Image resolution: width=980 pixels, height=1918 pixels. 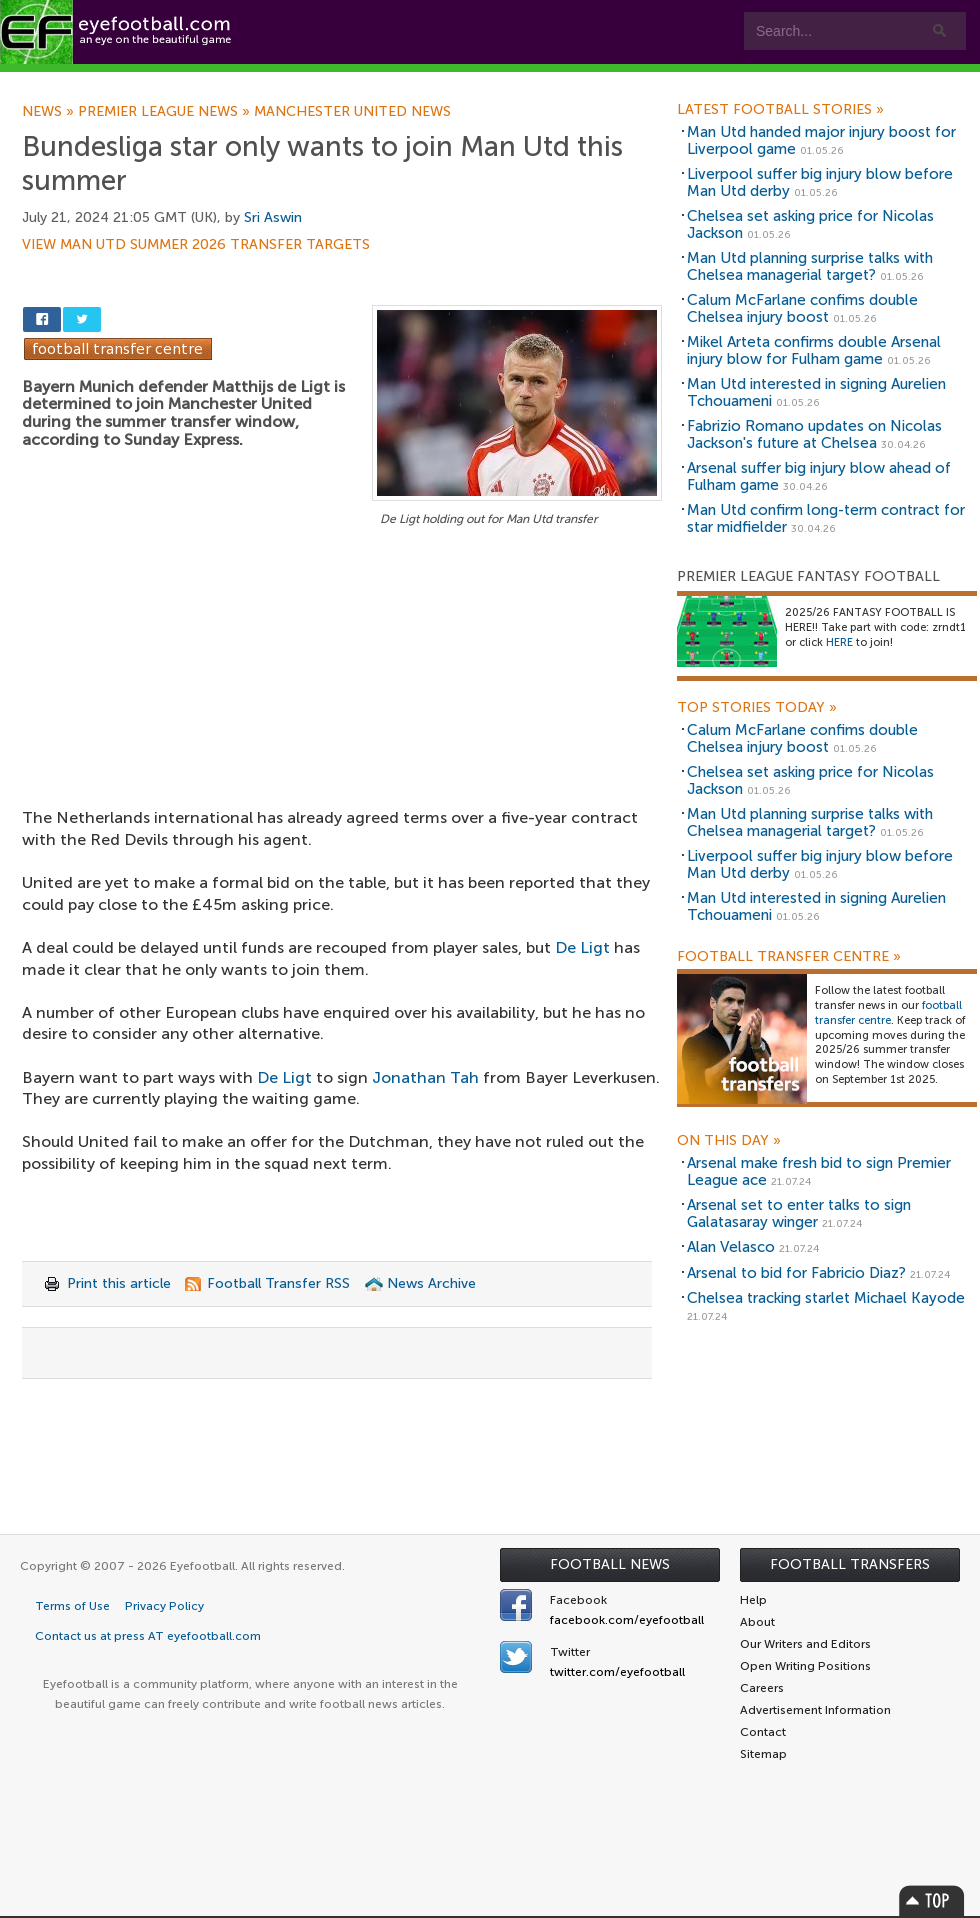 What do you see at coordinates (745, 81) in the screenshot?
I see `Advertisers` at bounding box center [745, 81].